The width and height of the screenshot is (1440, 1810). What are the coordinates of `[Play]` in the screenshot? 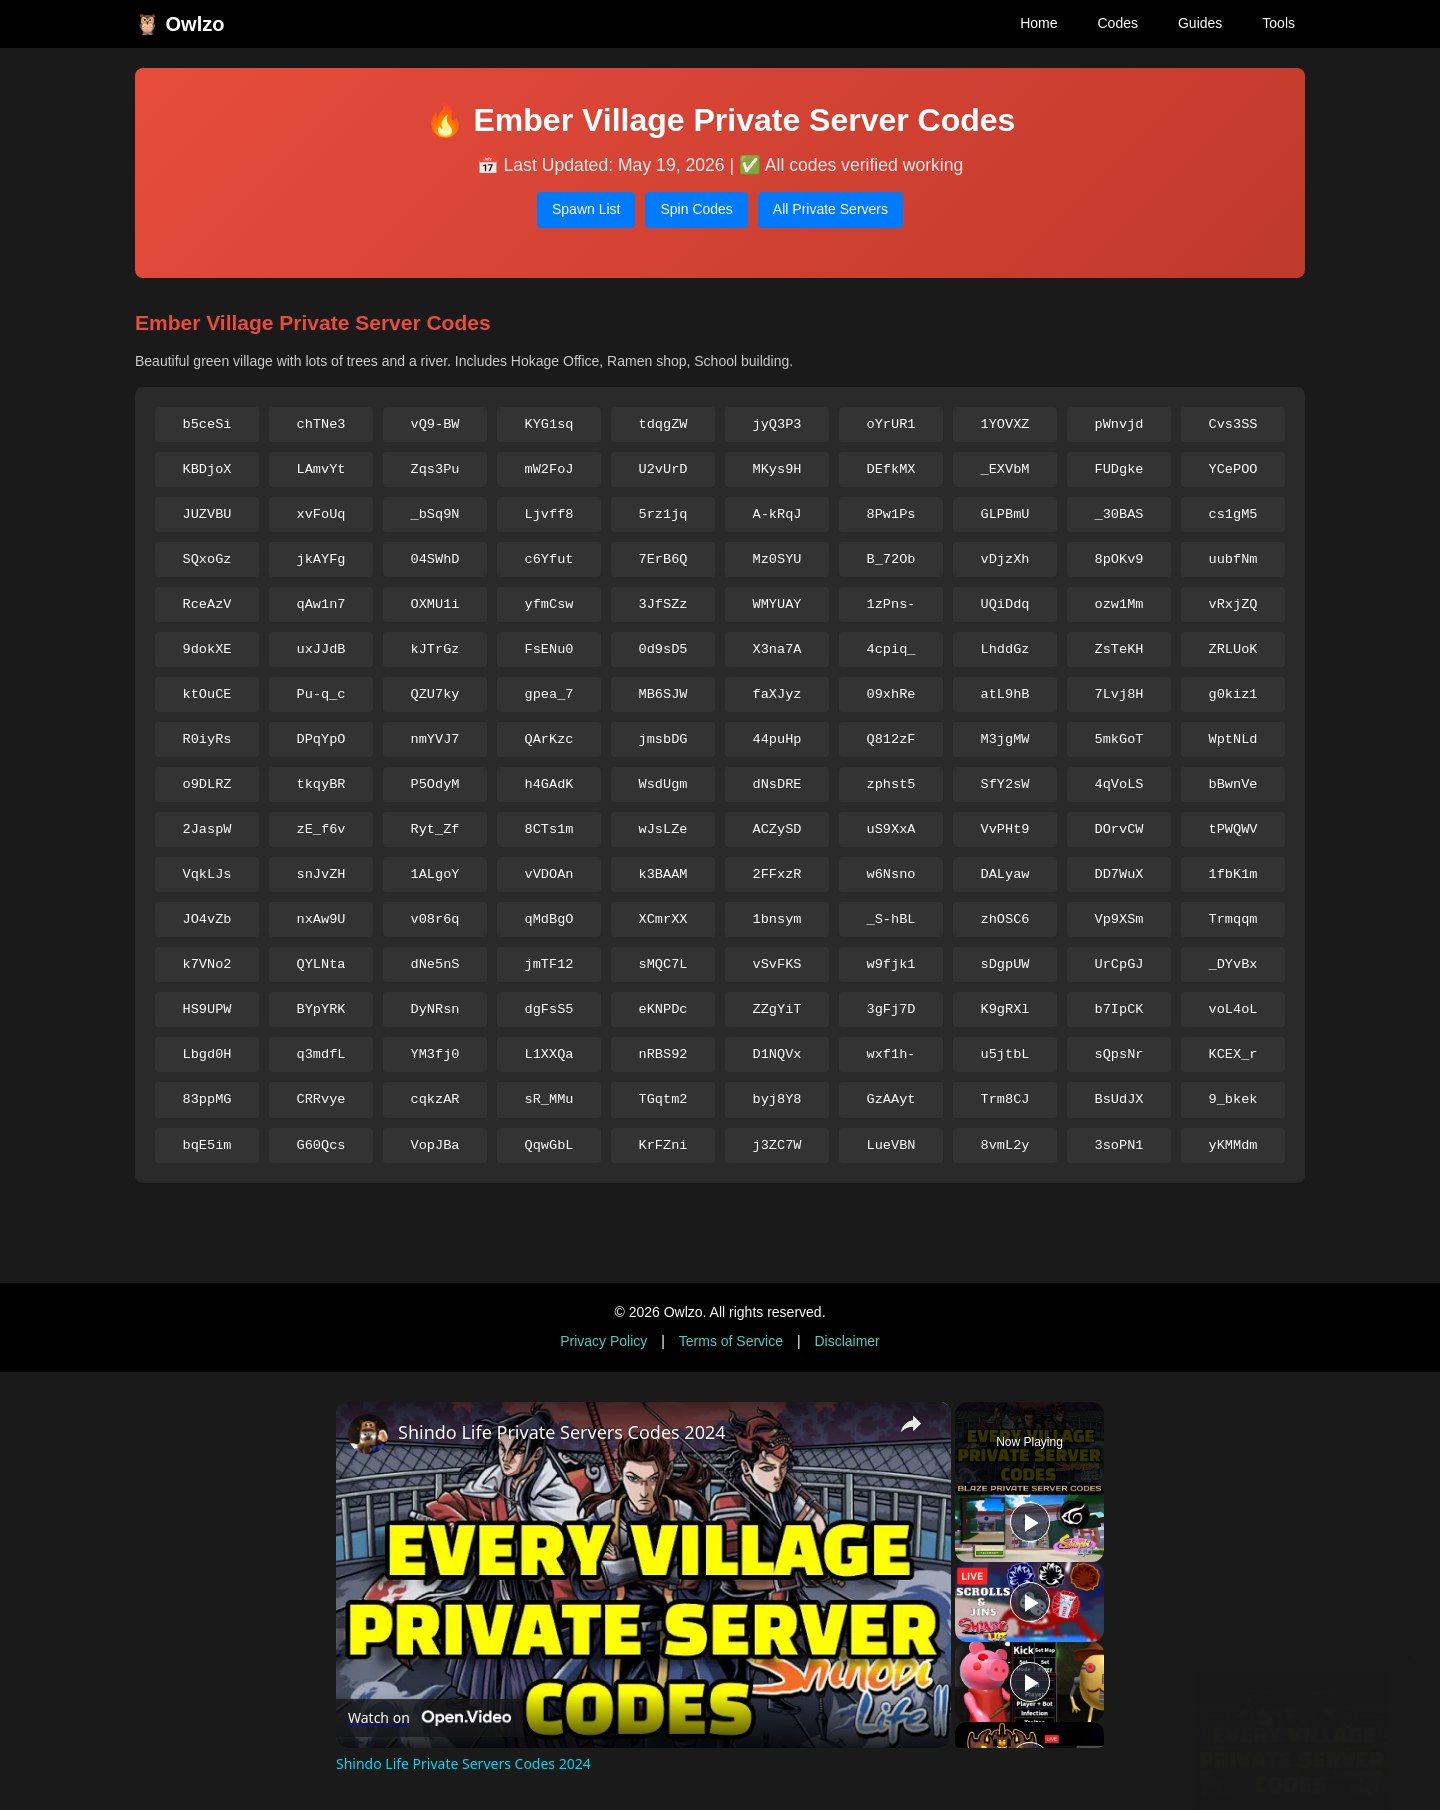 It's located at (1030, 1602).